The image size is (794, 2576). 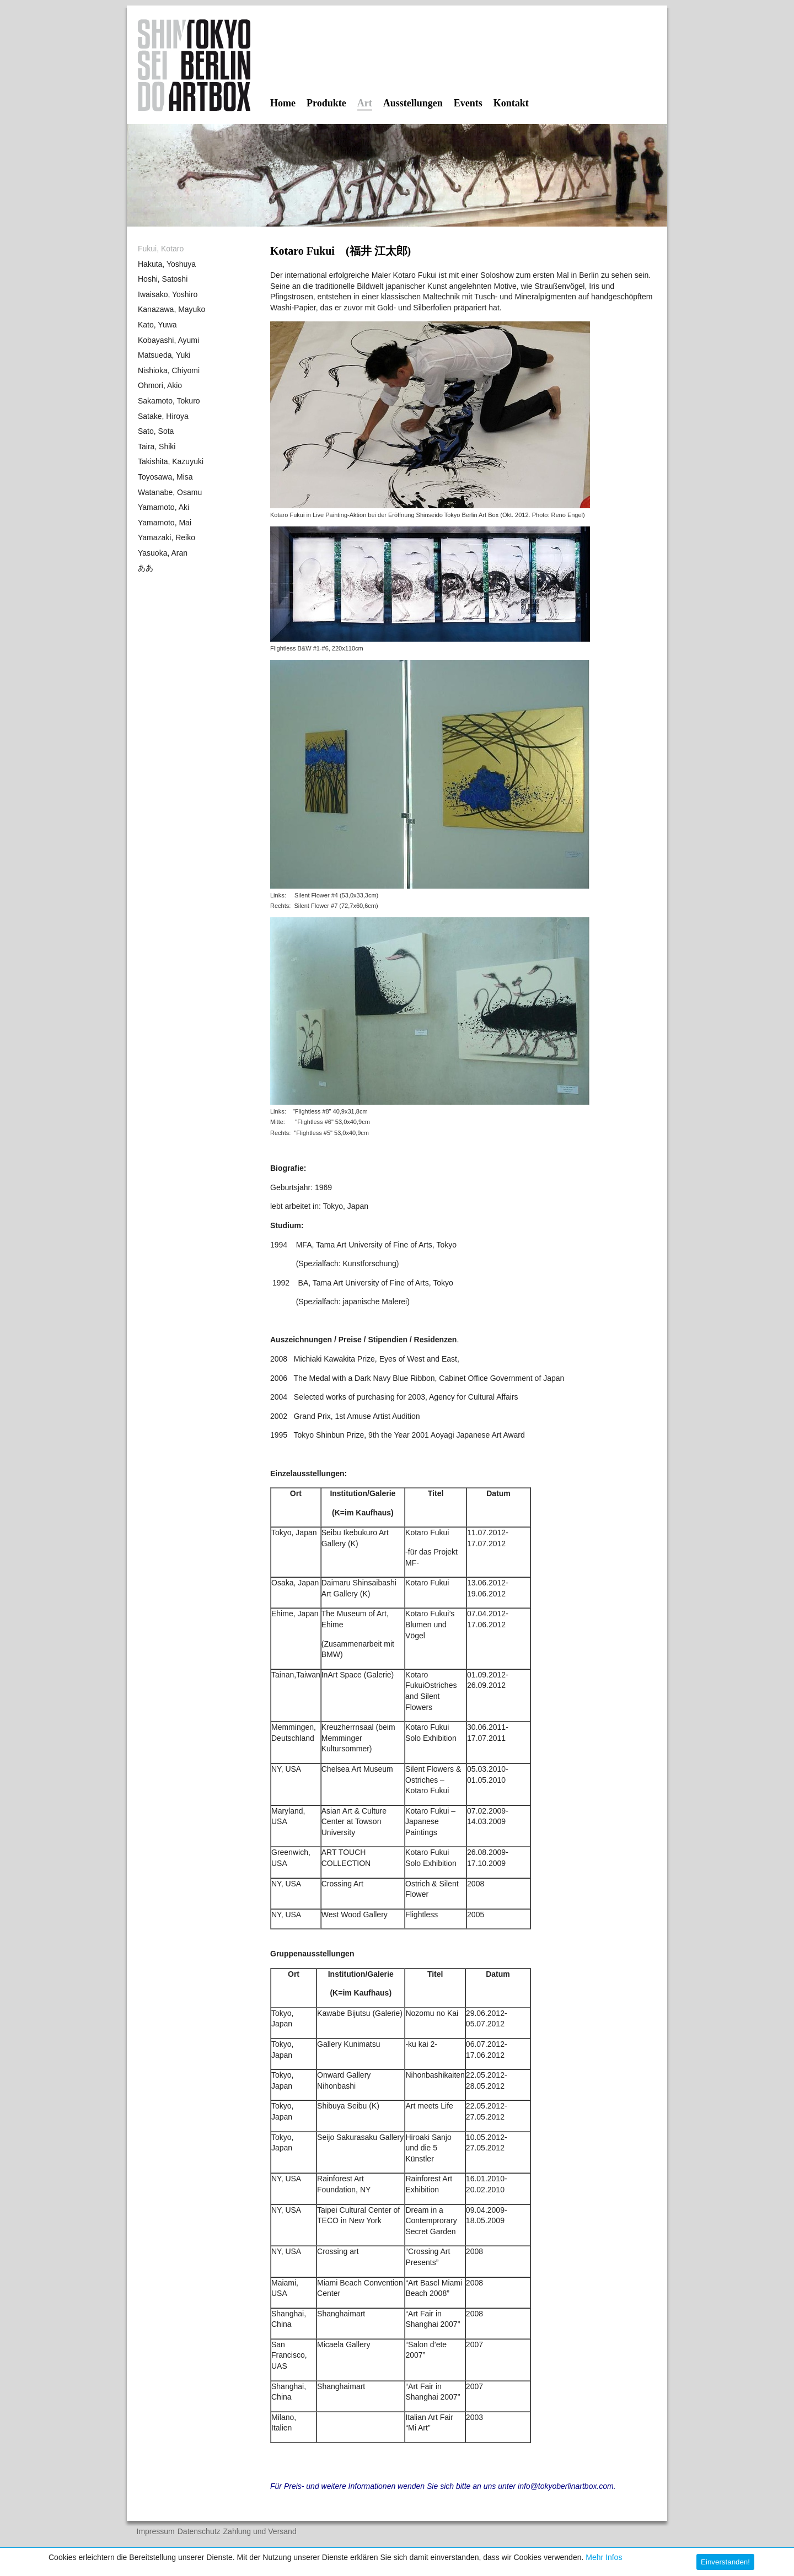 What do you see at coordinates (156, 431) in the screenshot?
I see `Sato, Sota` at bounding box center [156, 431].